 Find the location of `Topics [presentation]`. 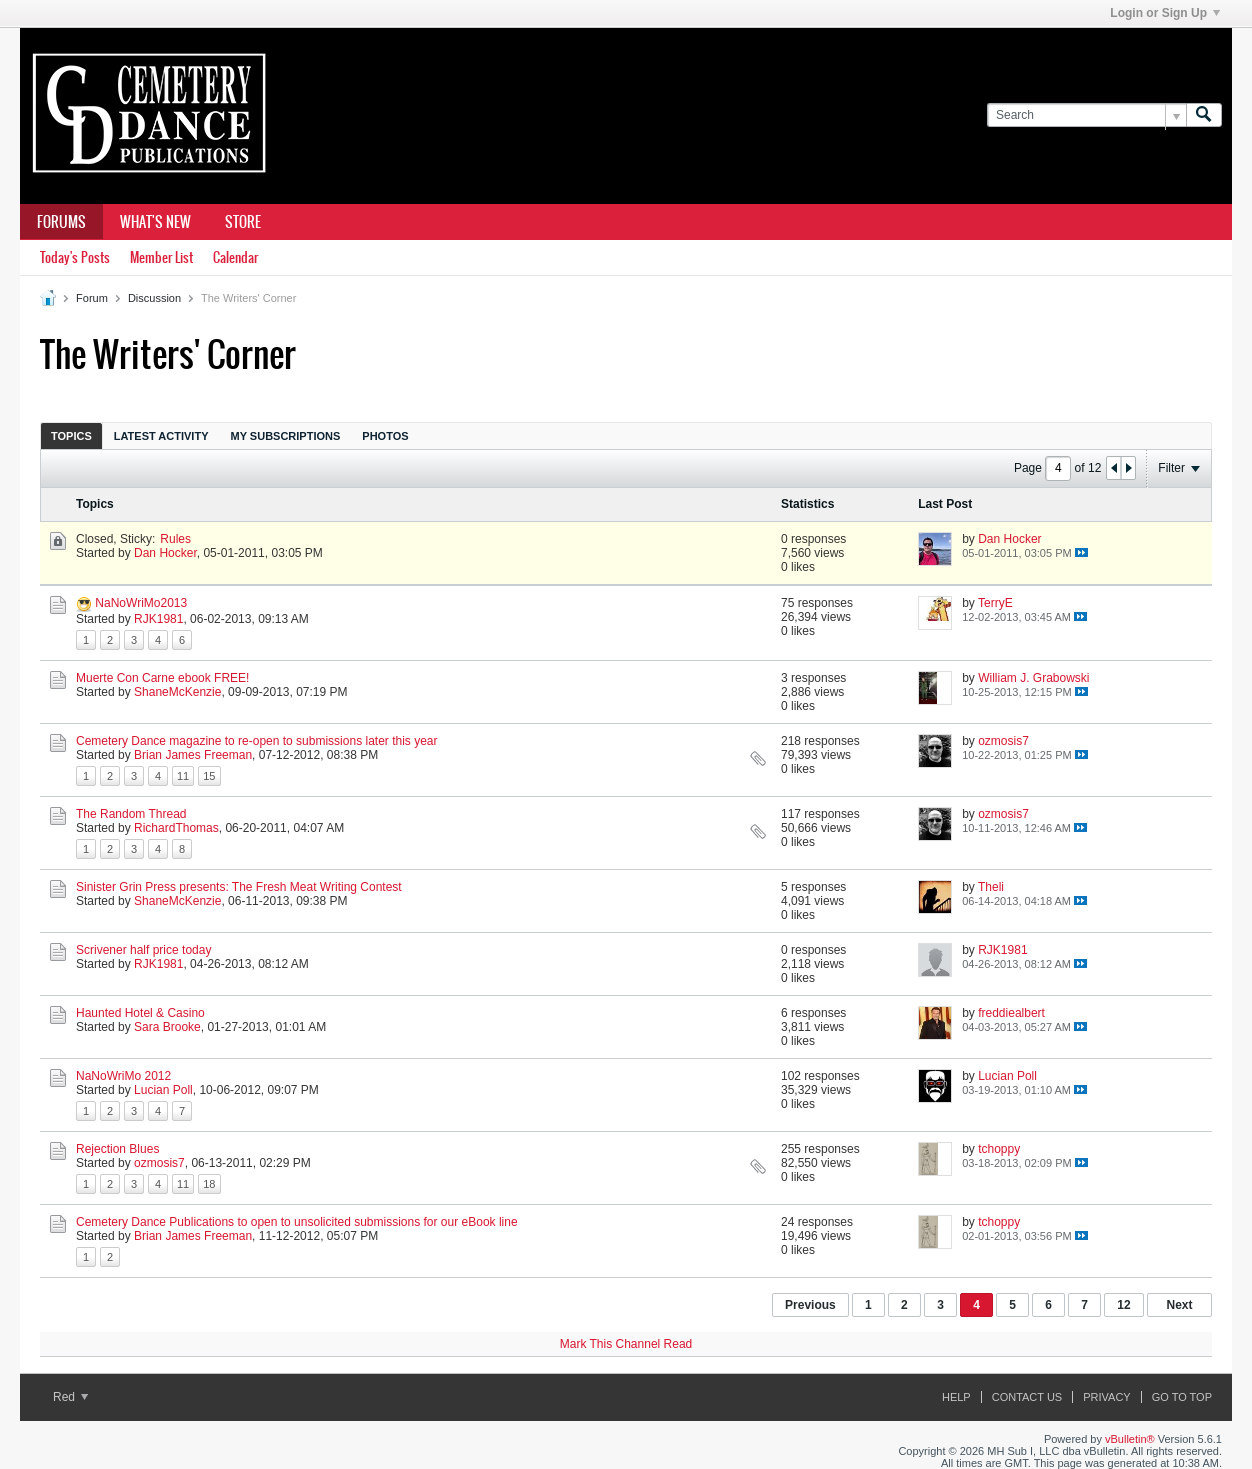

Topics [presentation] is located at coordinates (71, 436).